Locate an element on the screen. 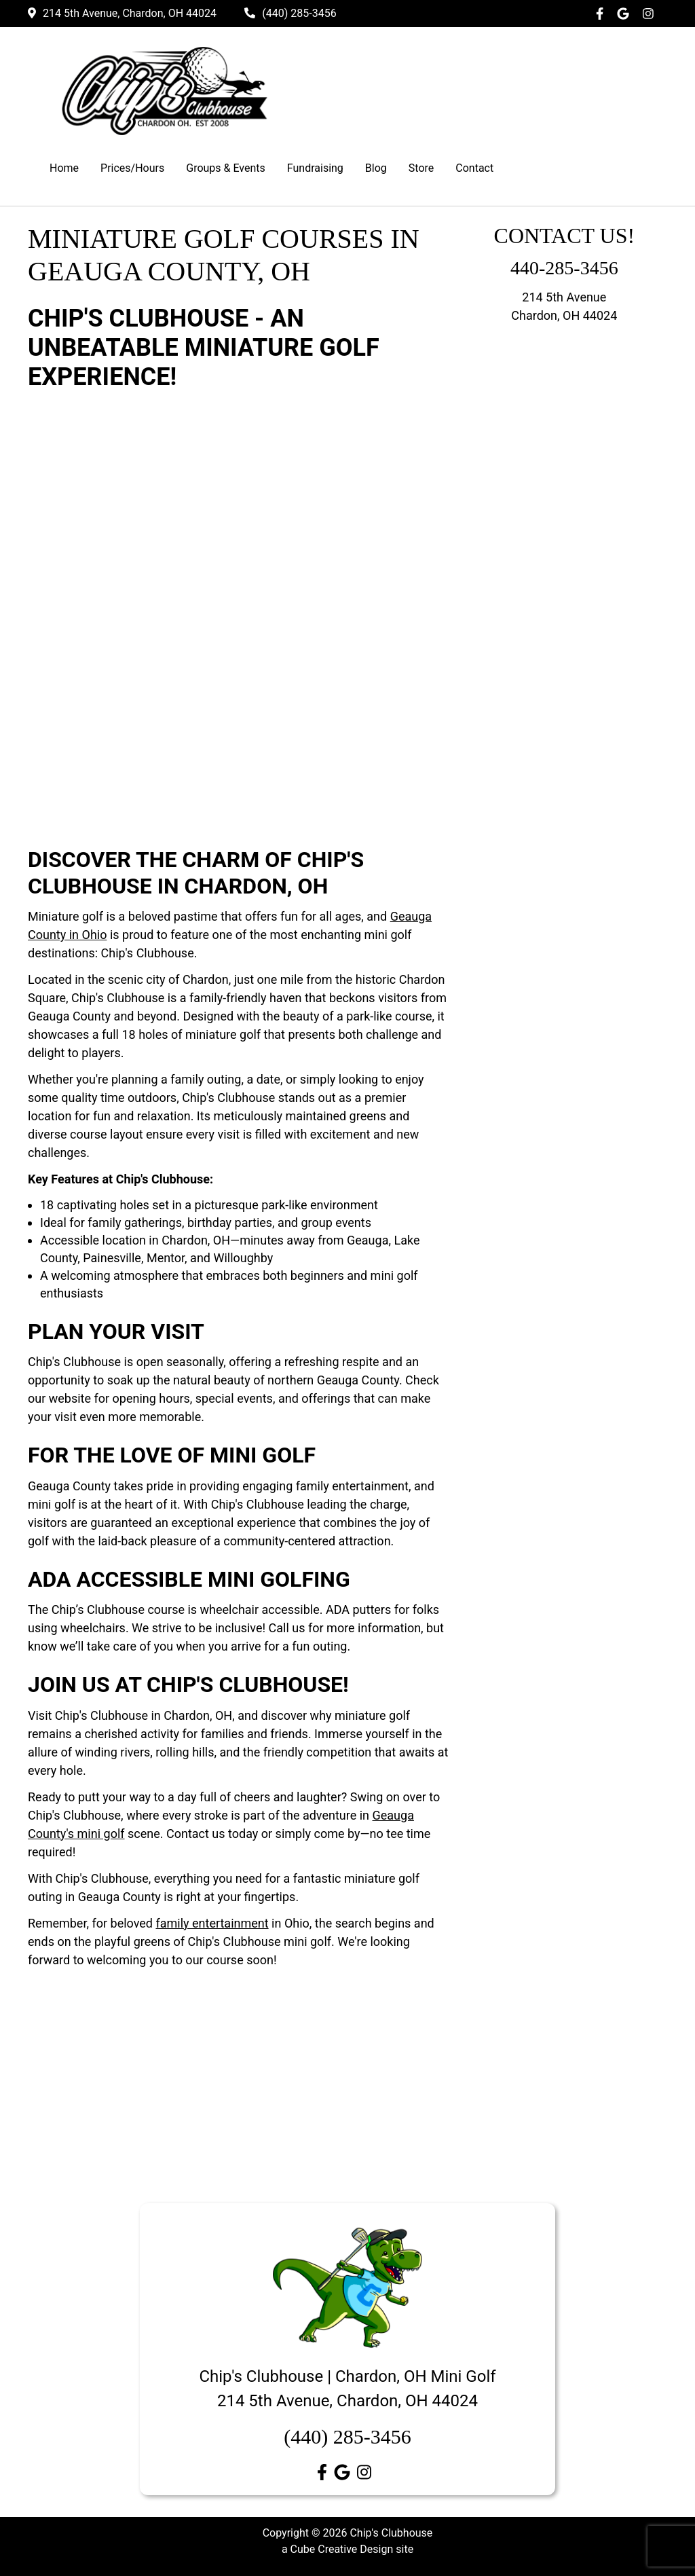 This screenshot has height=2576, width=695. [Follow Us On Instagram] is located at coordinates (651, 13).